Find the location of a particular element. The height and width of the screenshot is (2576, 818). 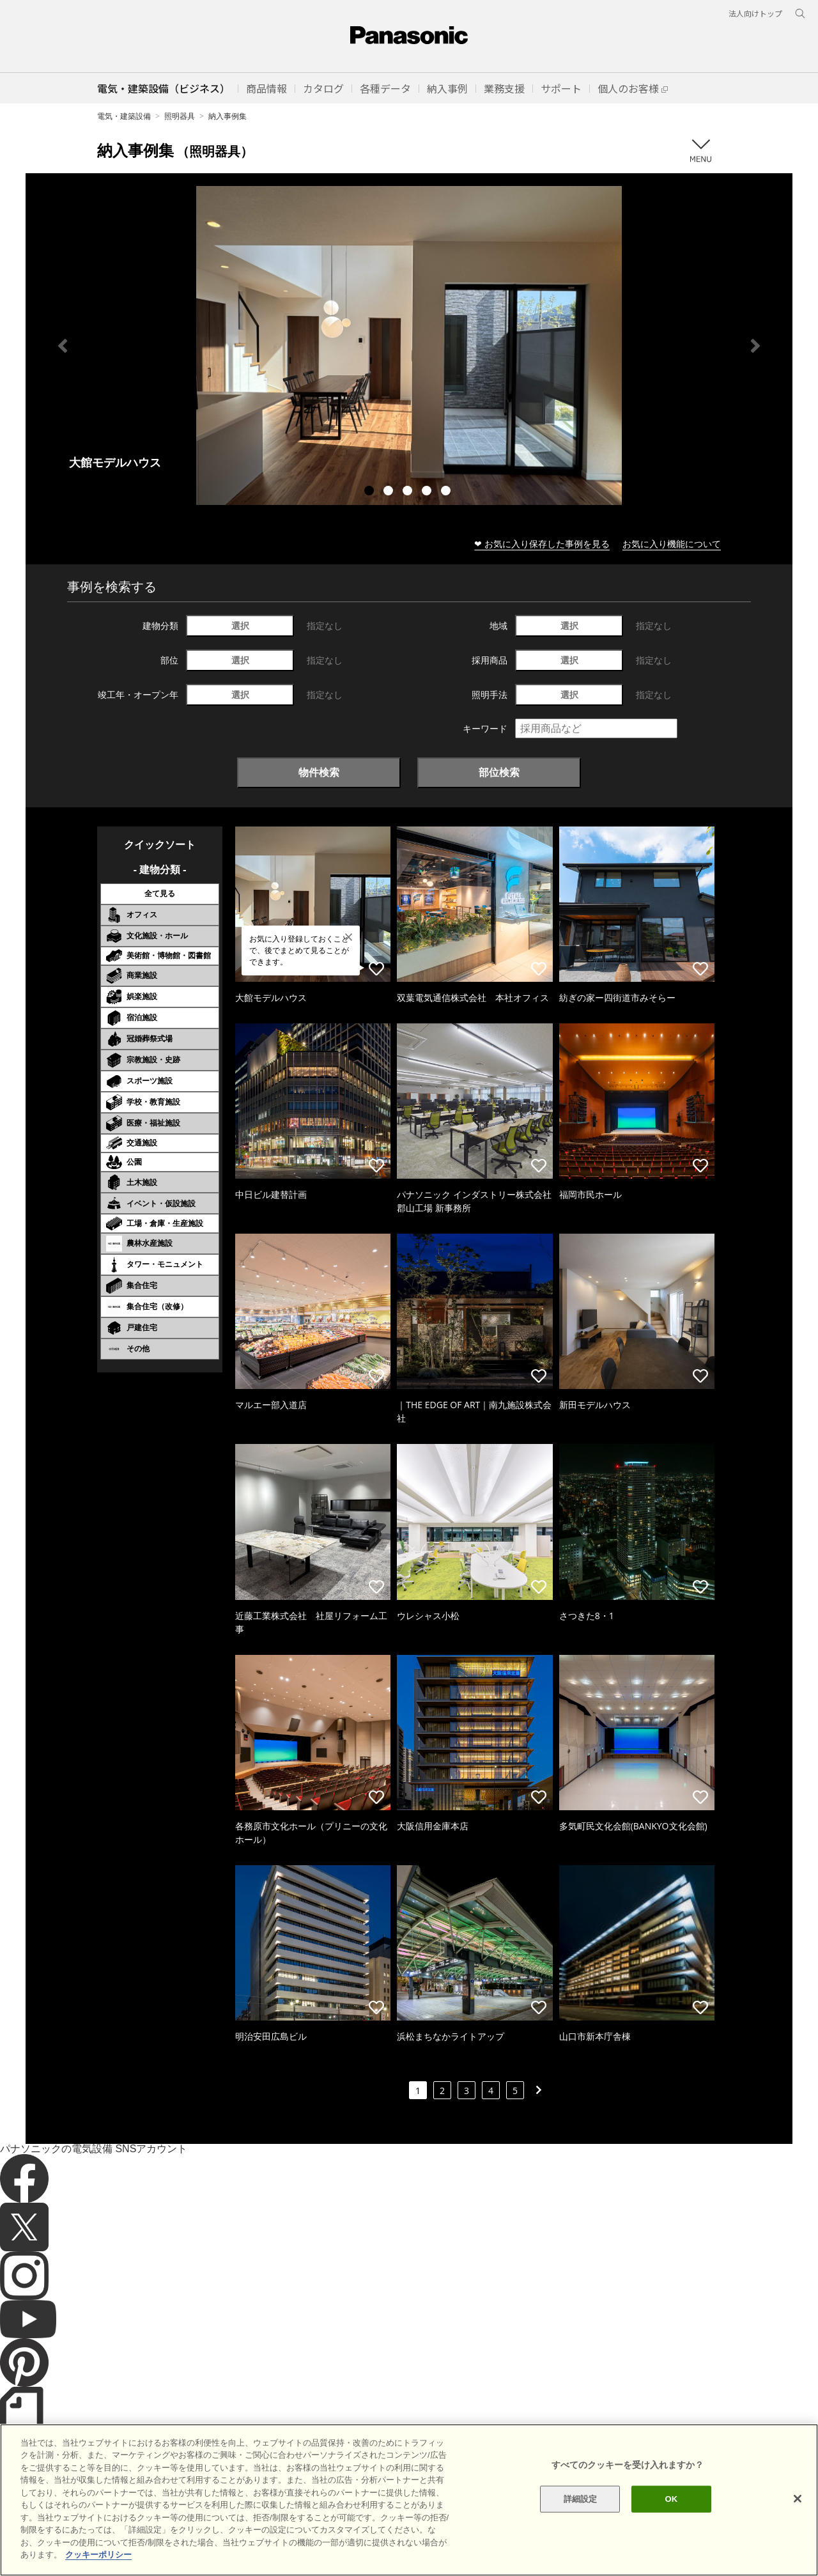

❤ お気に入り保存した事例を見る is located at coordinates (542, 544).